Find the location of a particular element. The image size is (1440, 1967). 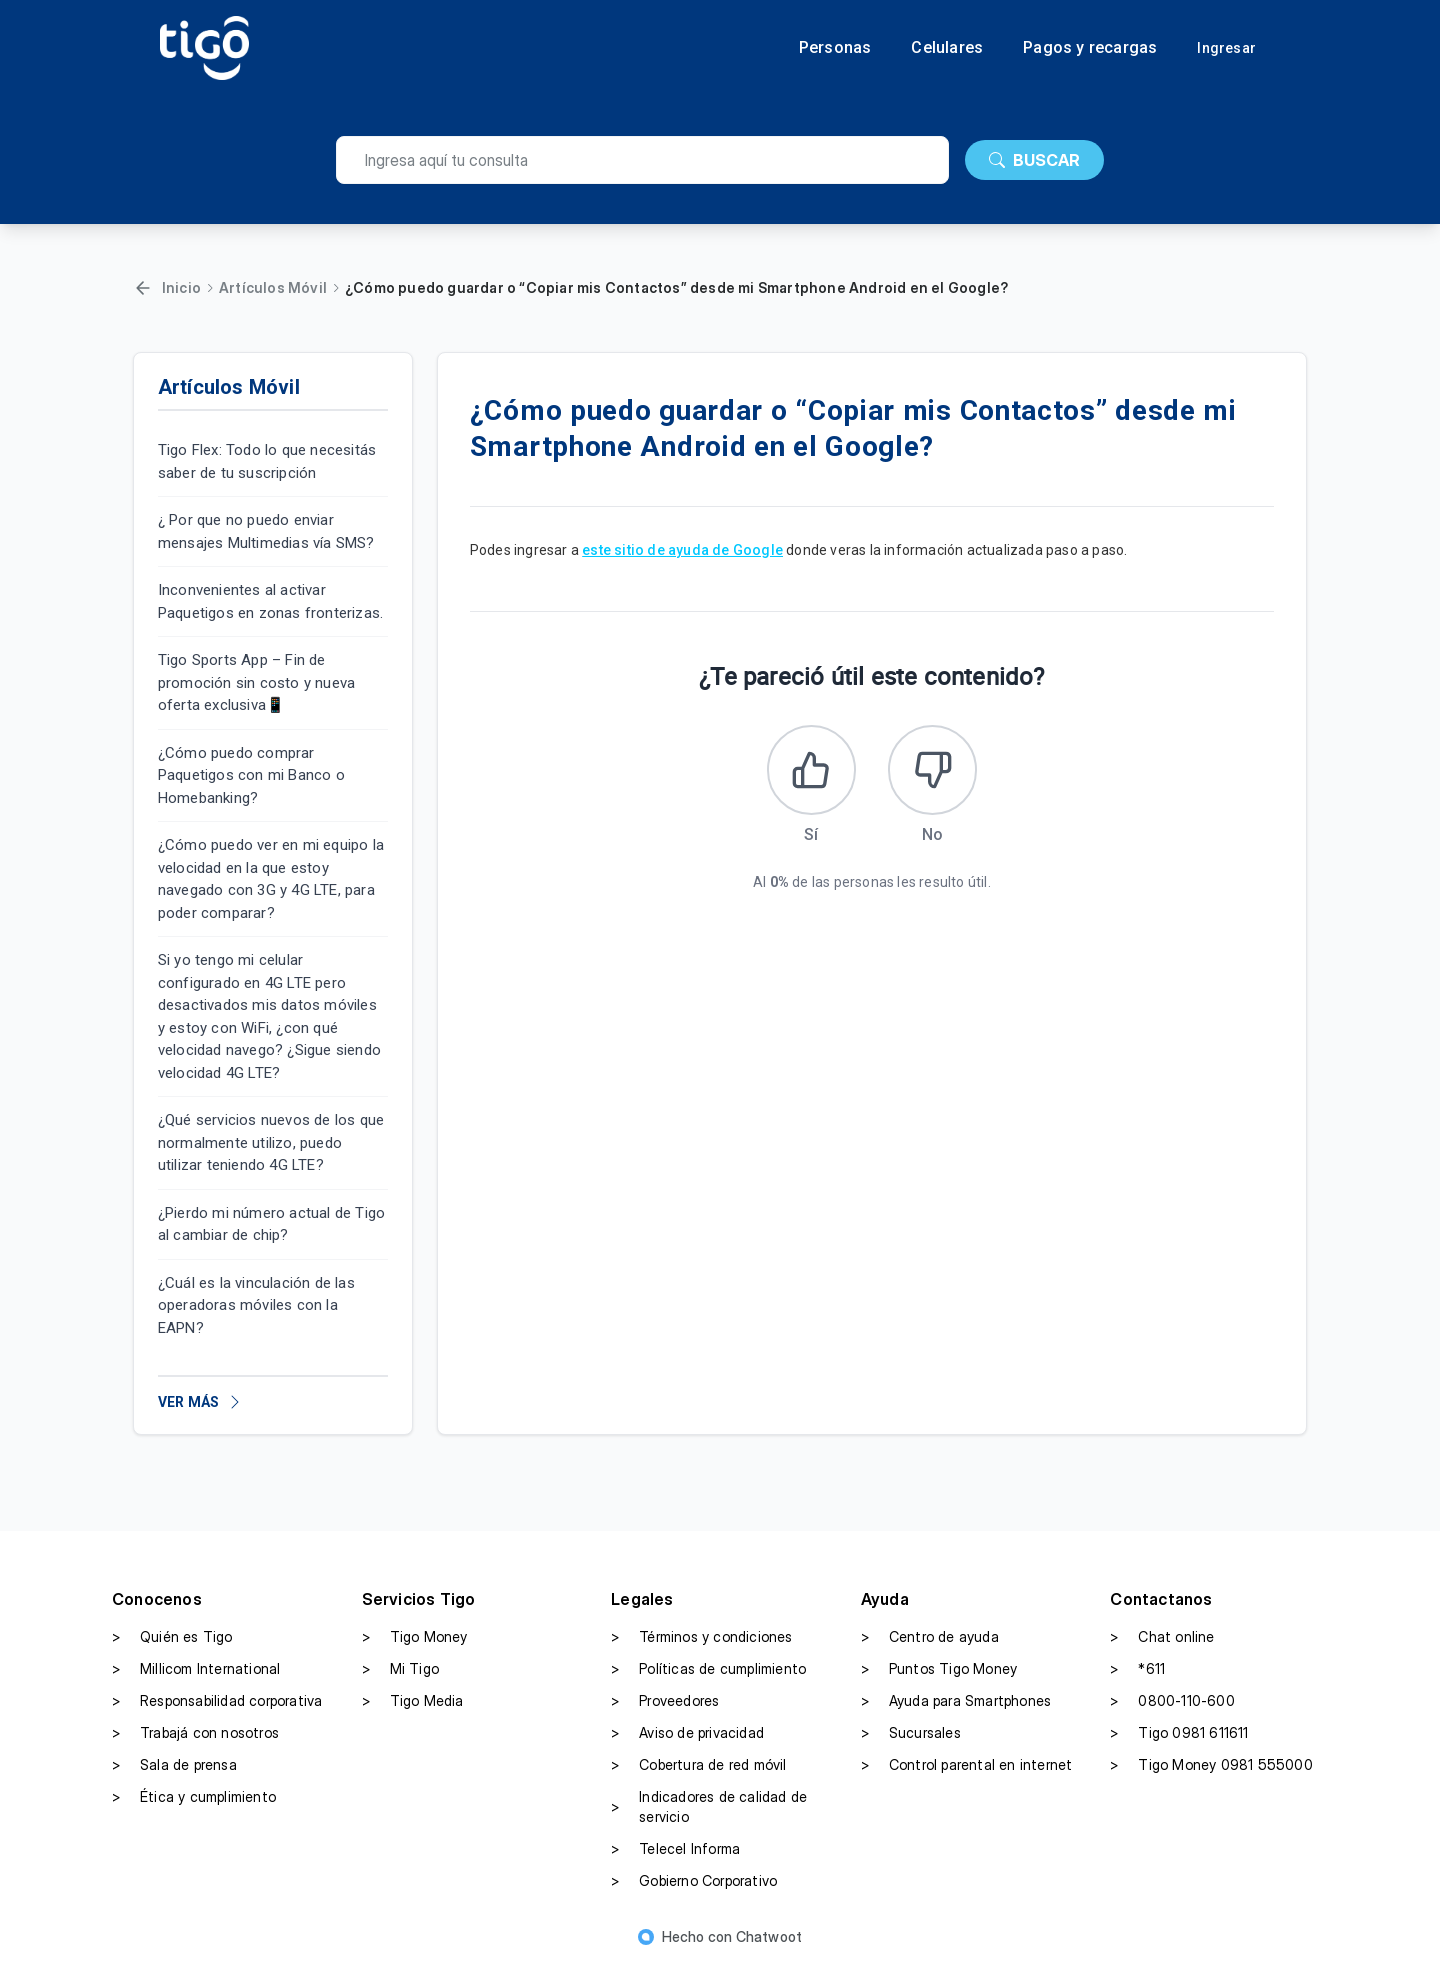

Millicom International is located at coordinates (196, 1669).